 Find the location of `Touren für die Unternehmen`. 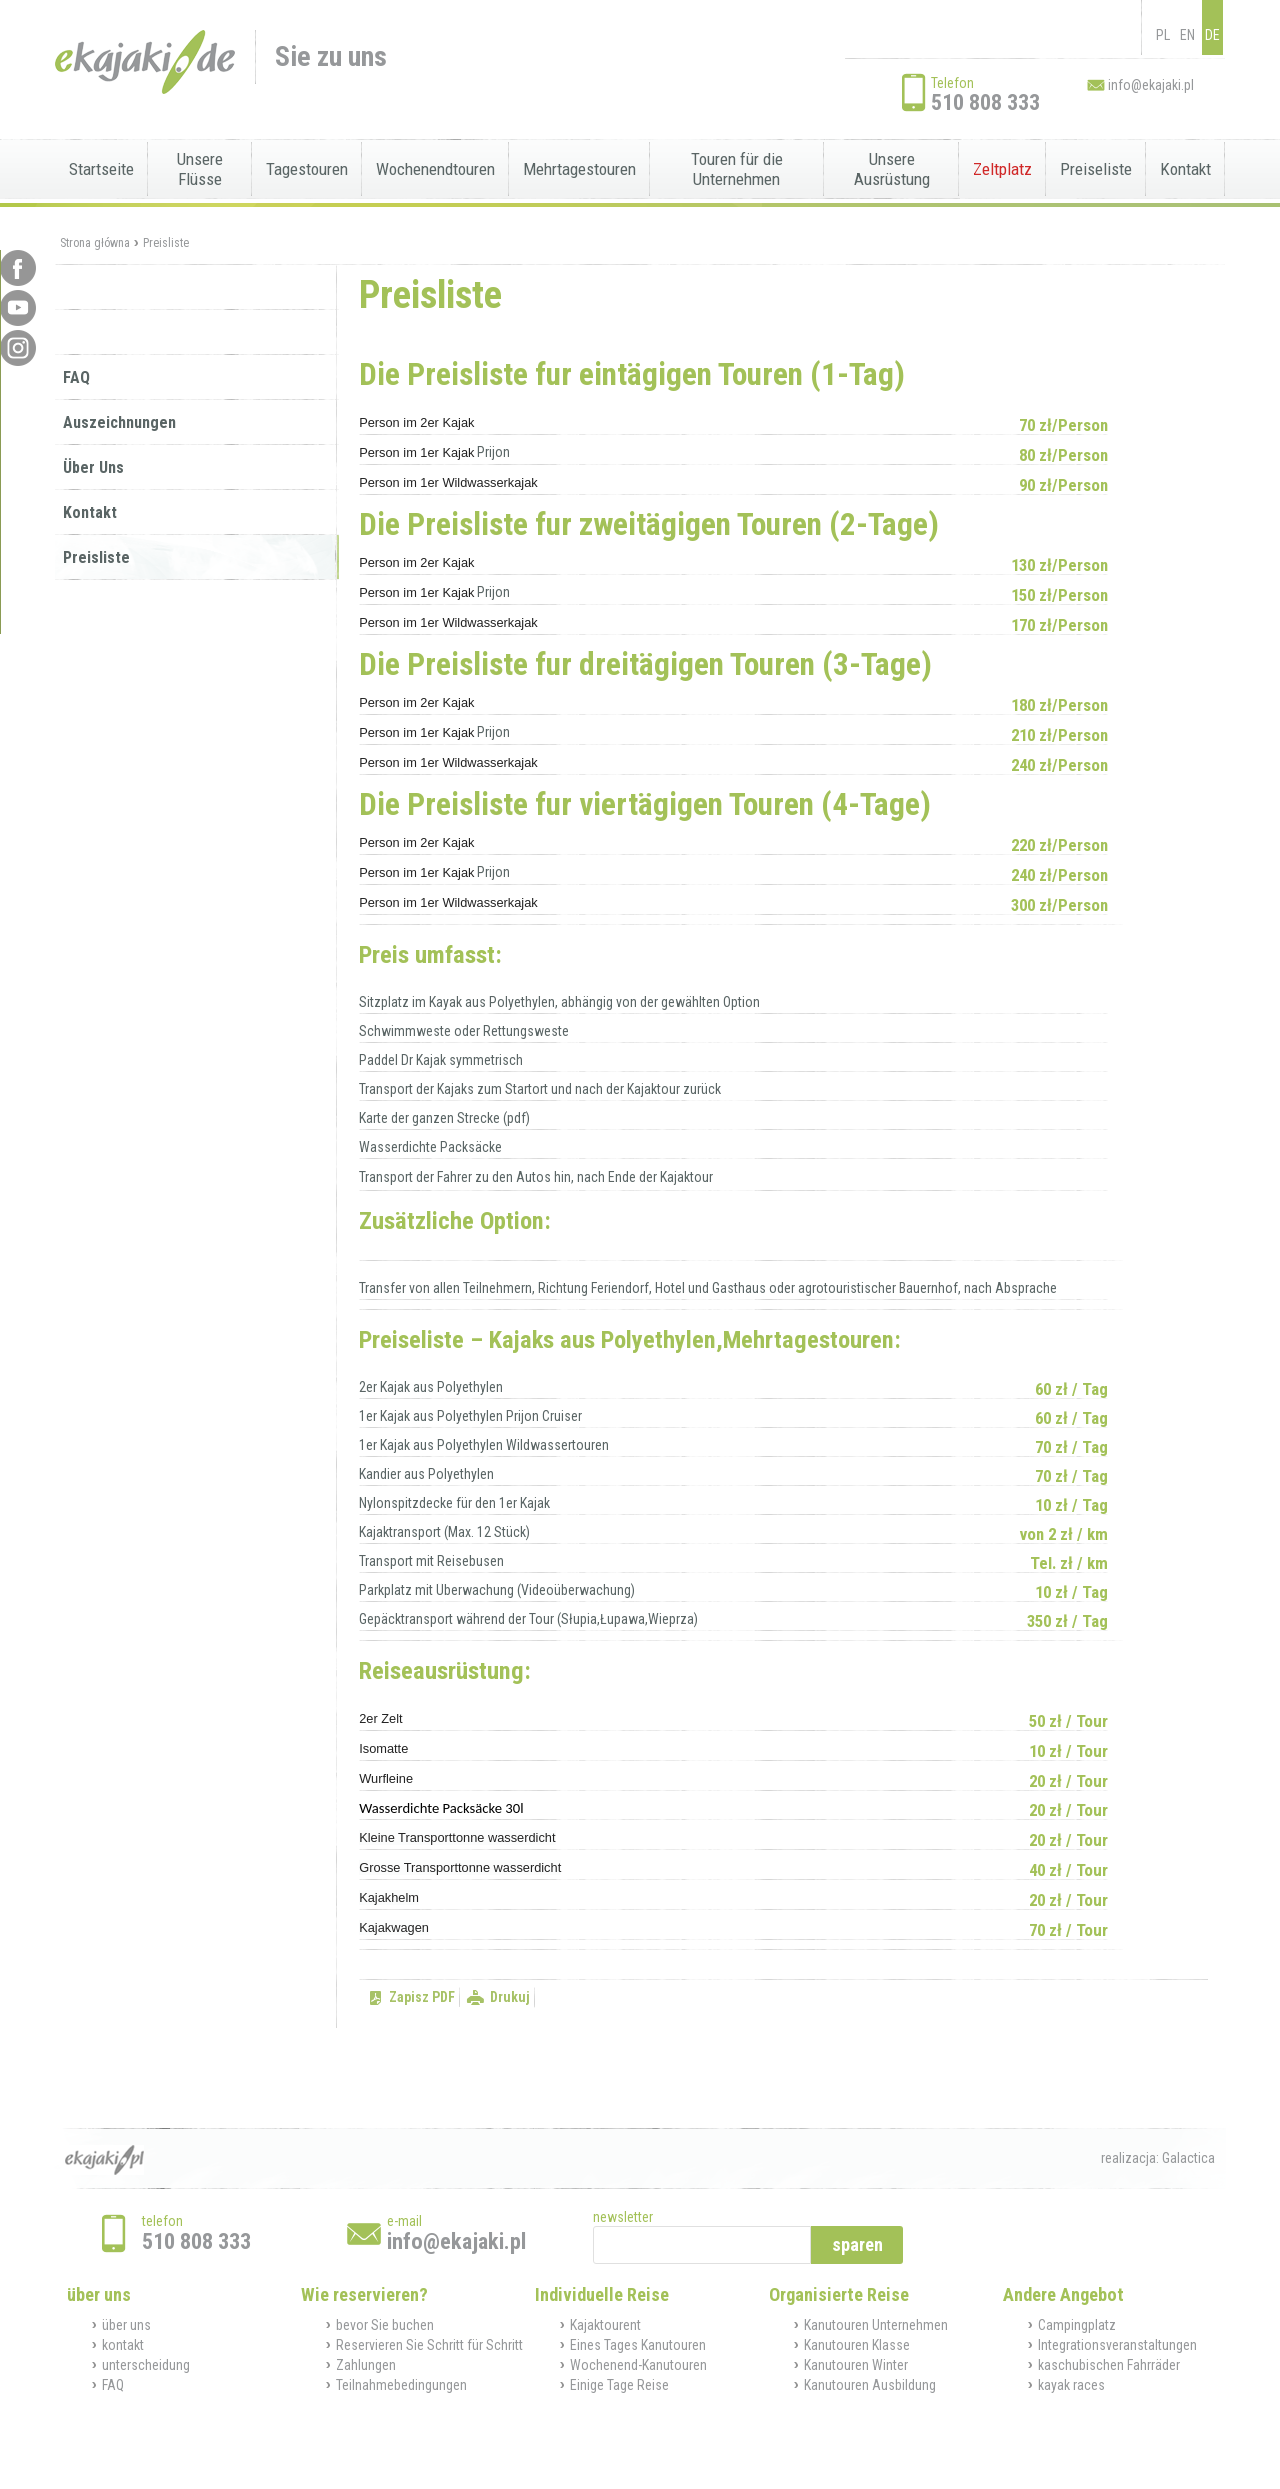

Touren für die Unternehmen is located at coordinates (737, 169).